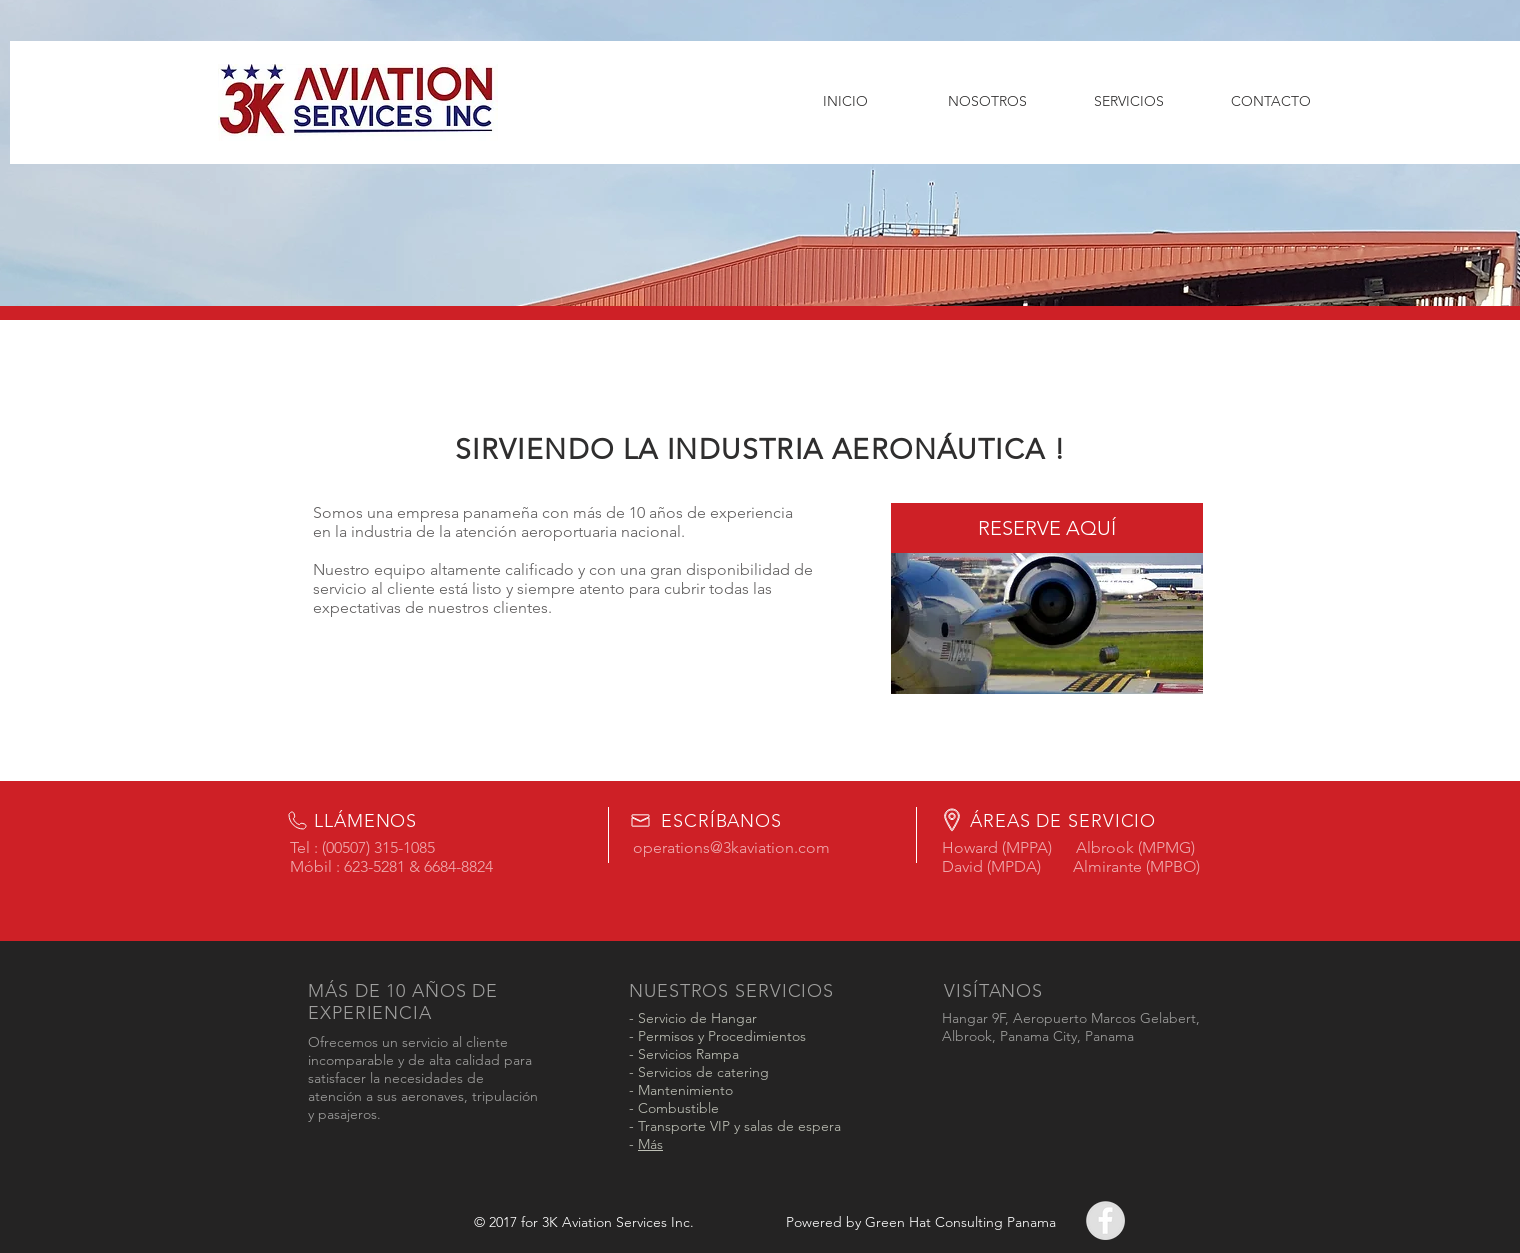 This screenshot has width=1520, height=1253. Describe the element at coordinates (1129, 102) in the screenshot. I see `[SERVICIOS]` at that location.